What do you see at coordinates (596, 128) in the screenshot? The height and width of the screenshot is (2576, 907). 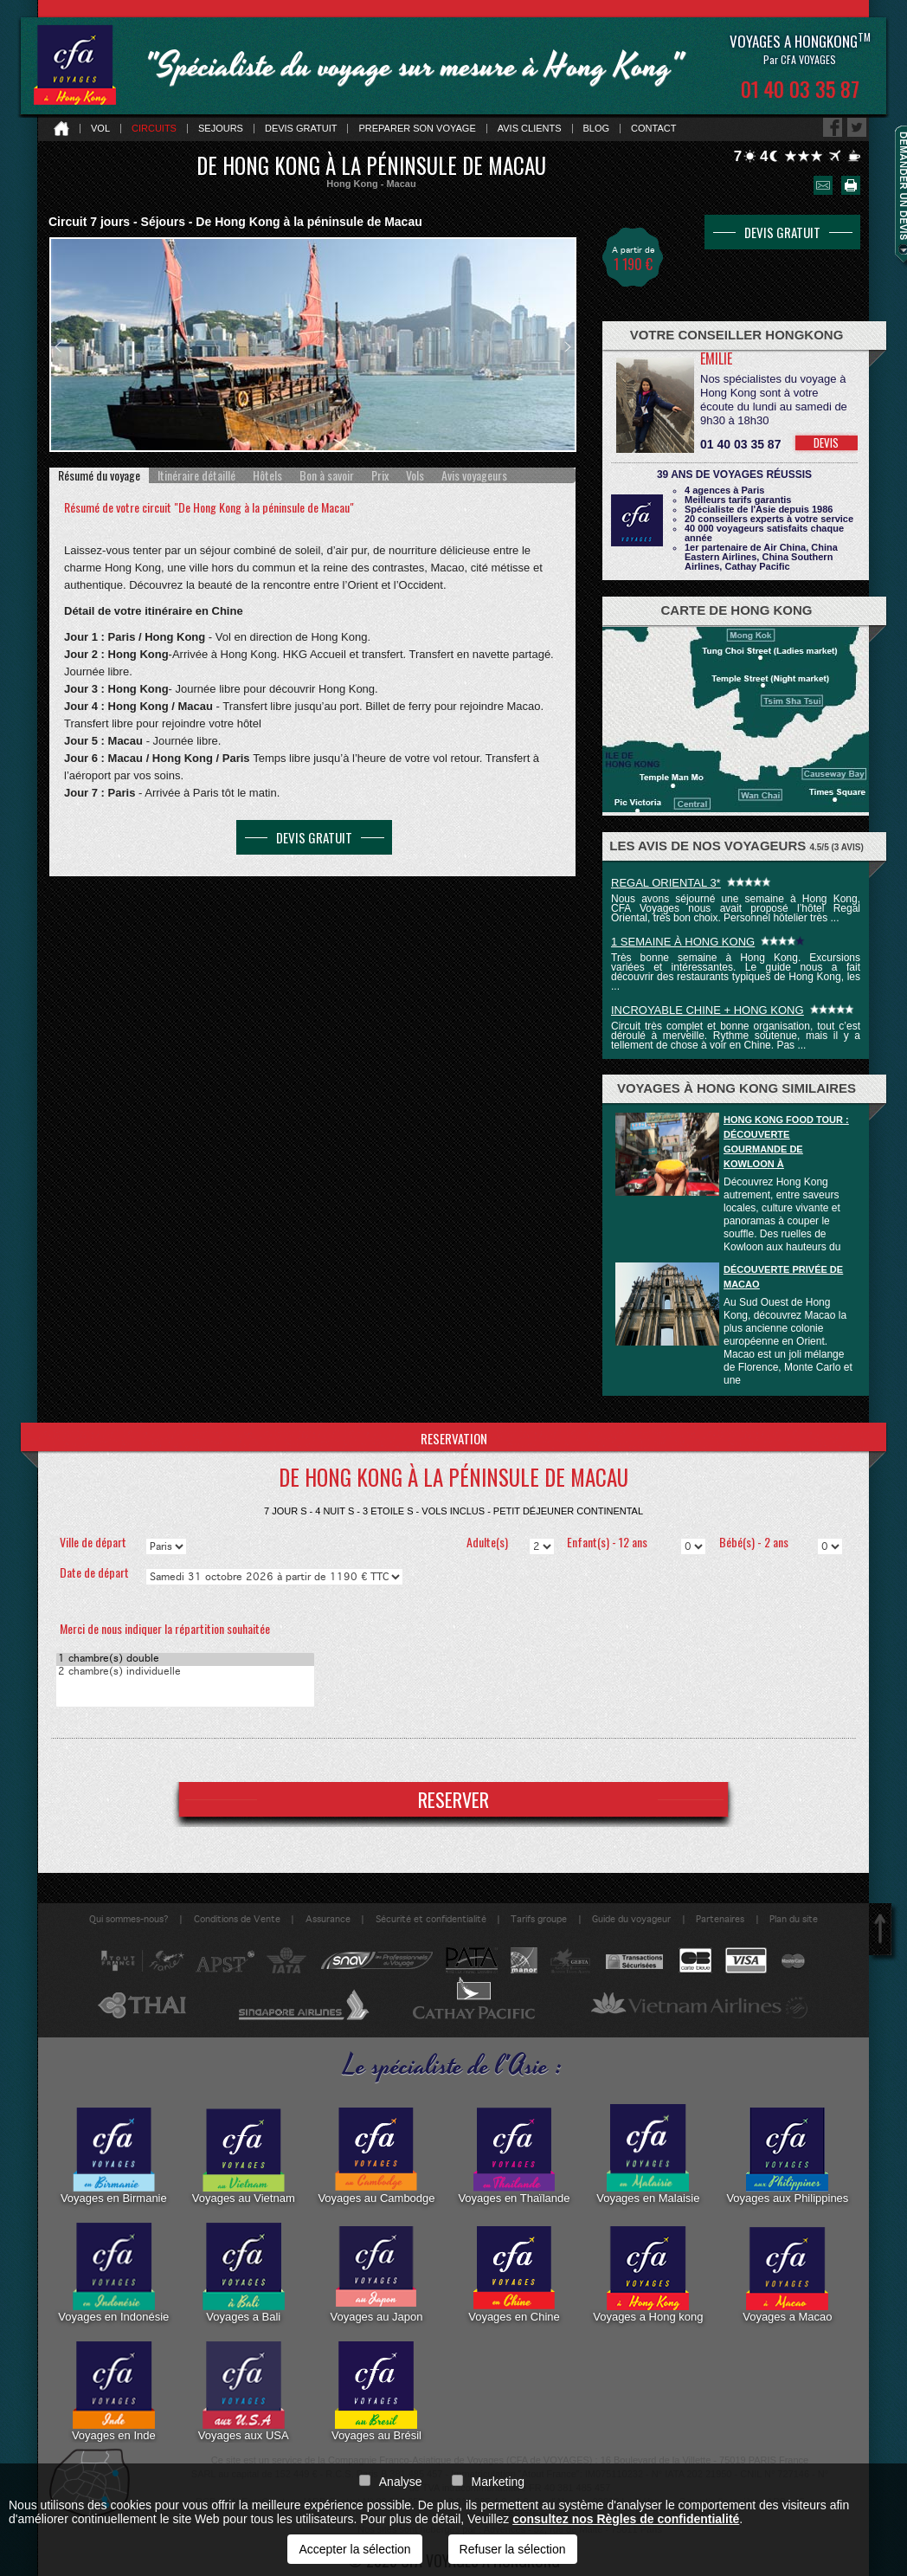 I see `Blog` at bounding box center [596, 128].